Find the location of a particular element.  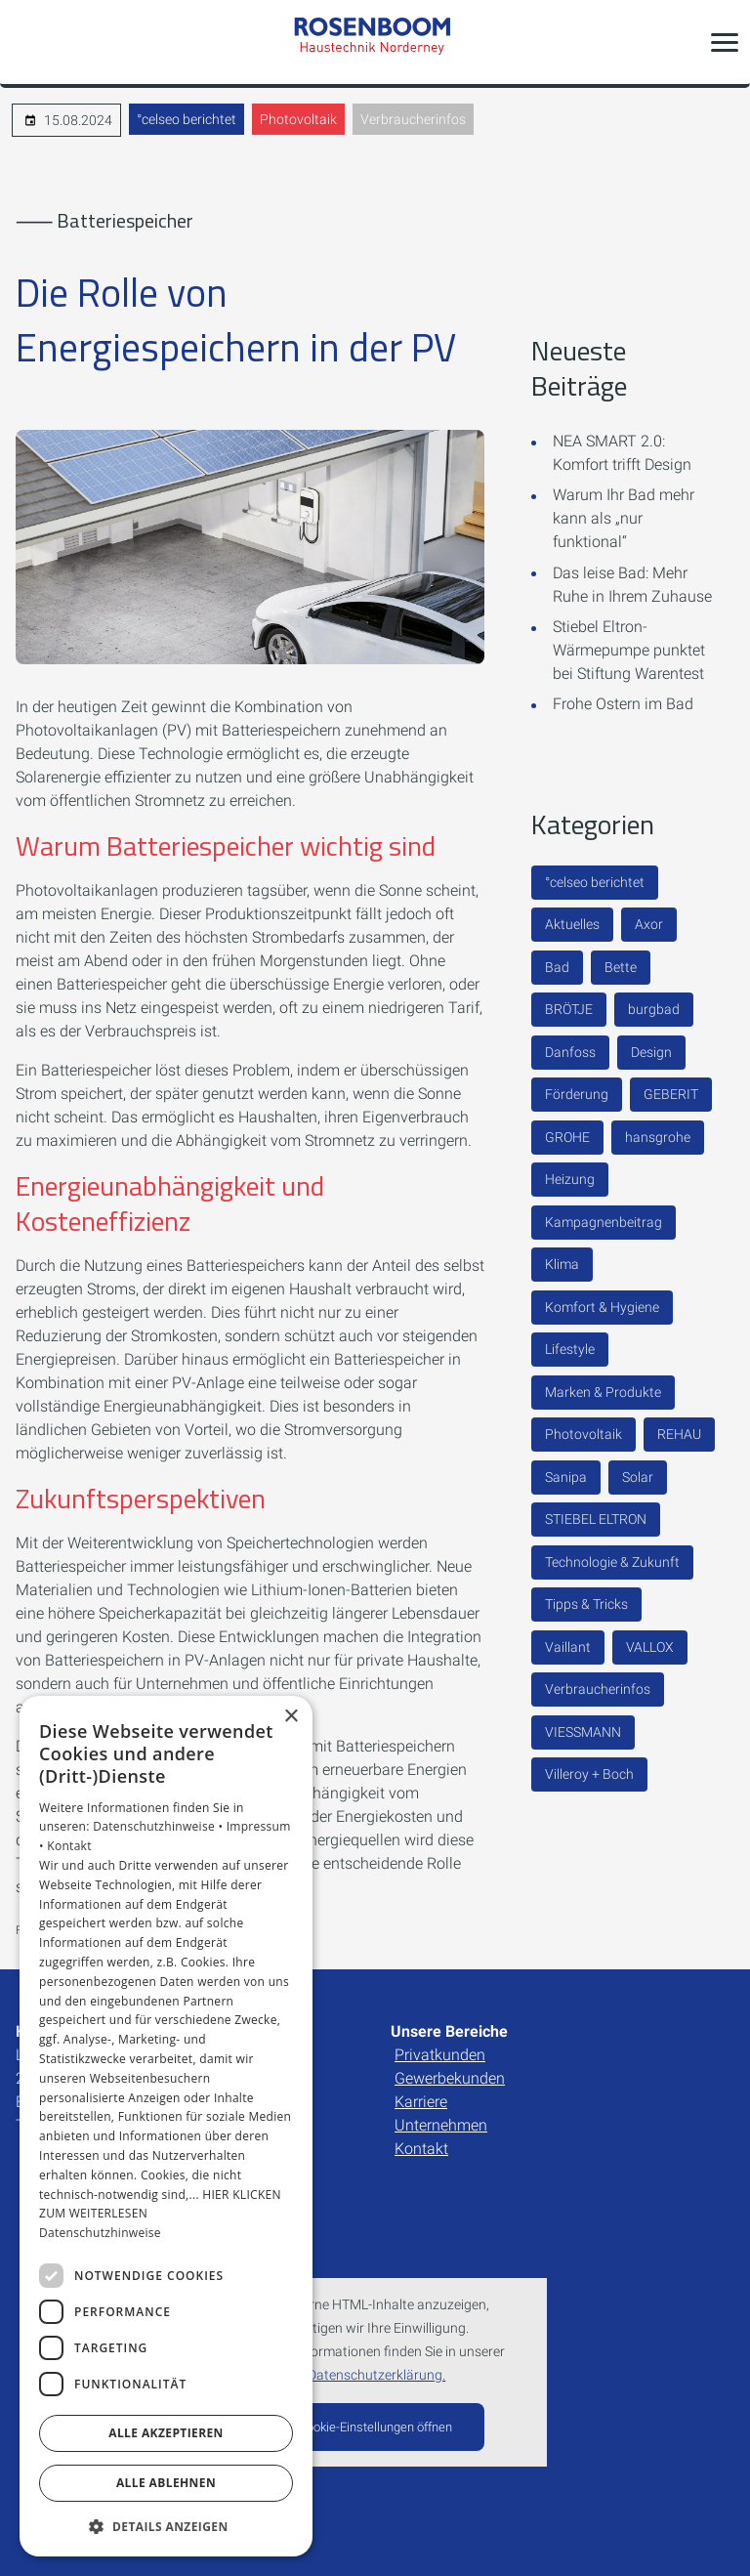

burgbad is located at coordinates (654, 1009).